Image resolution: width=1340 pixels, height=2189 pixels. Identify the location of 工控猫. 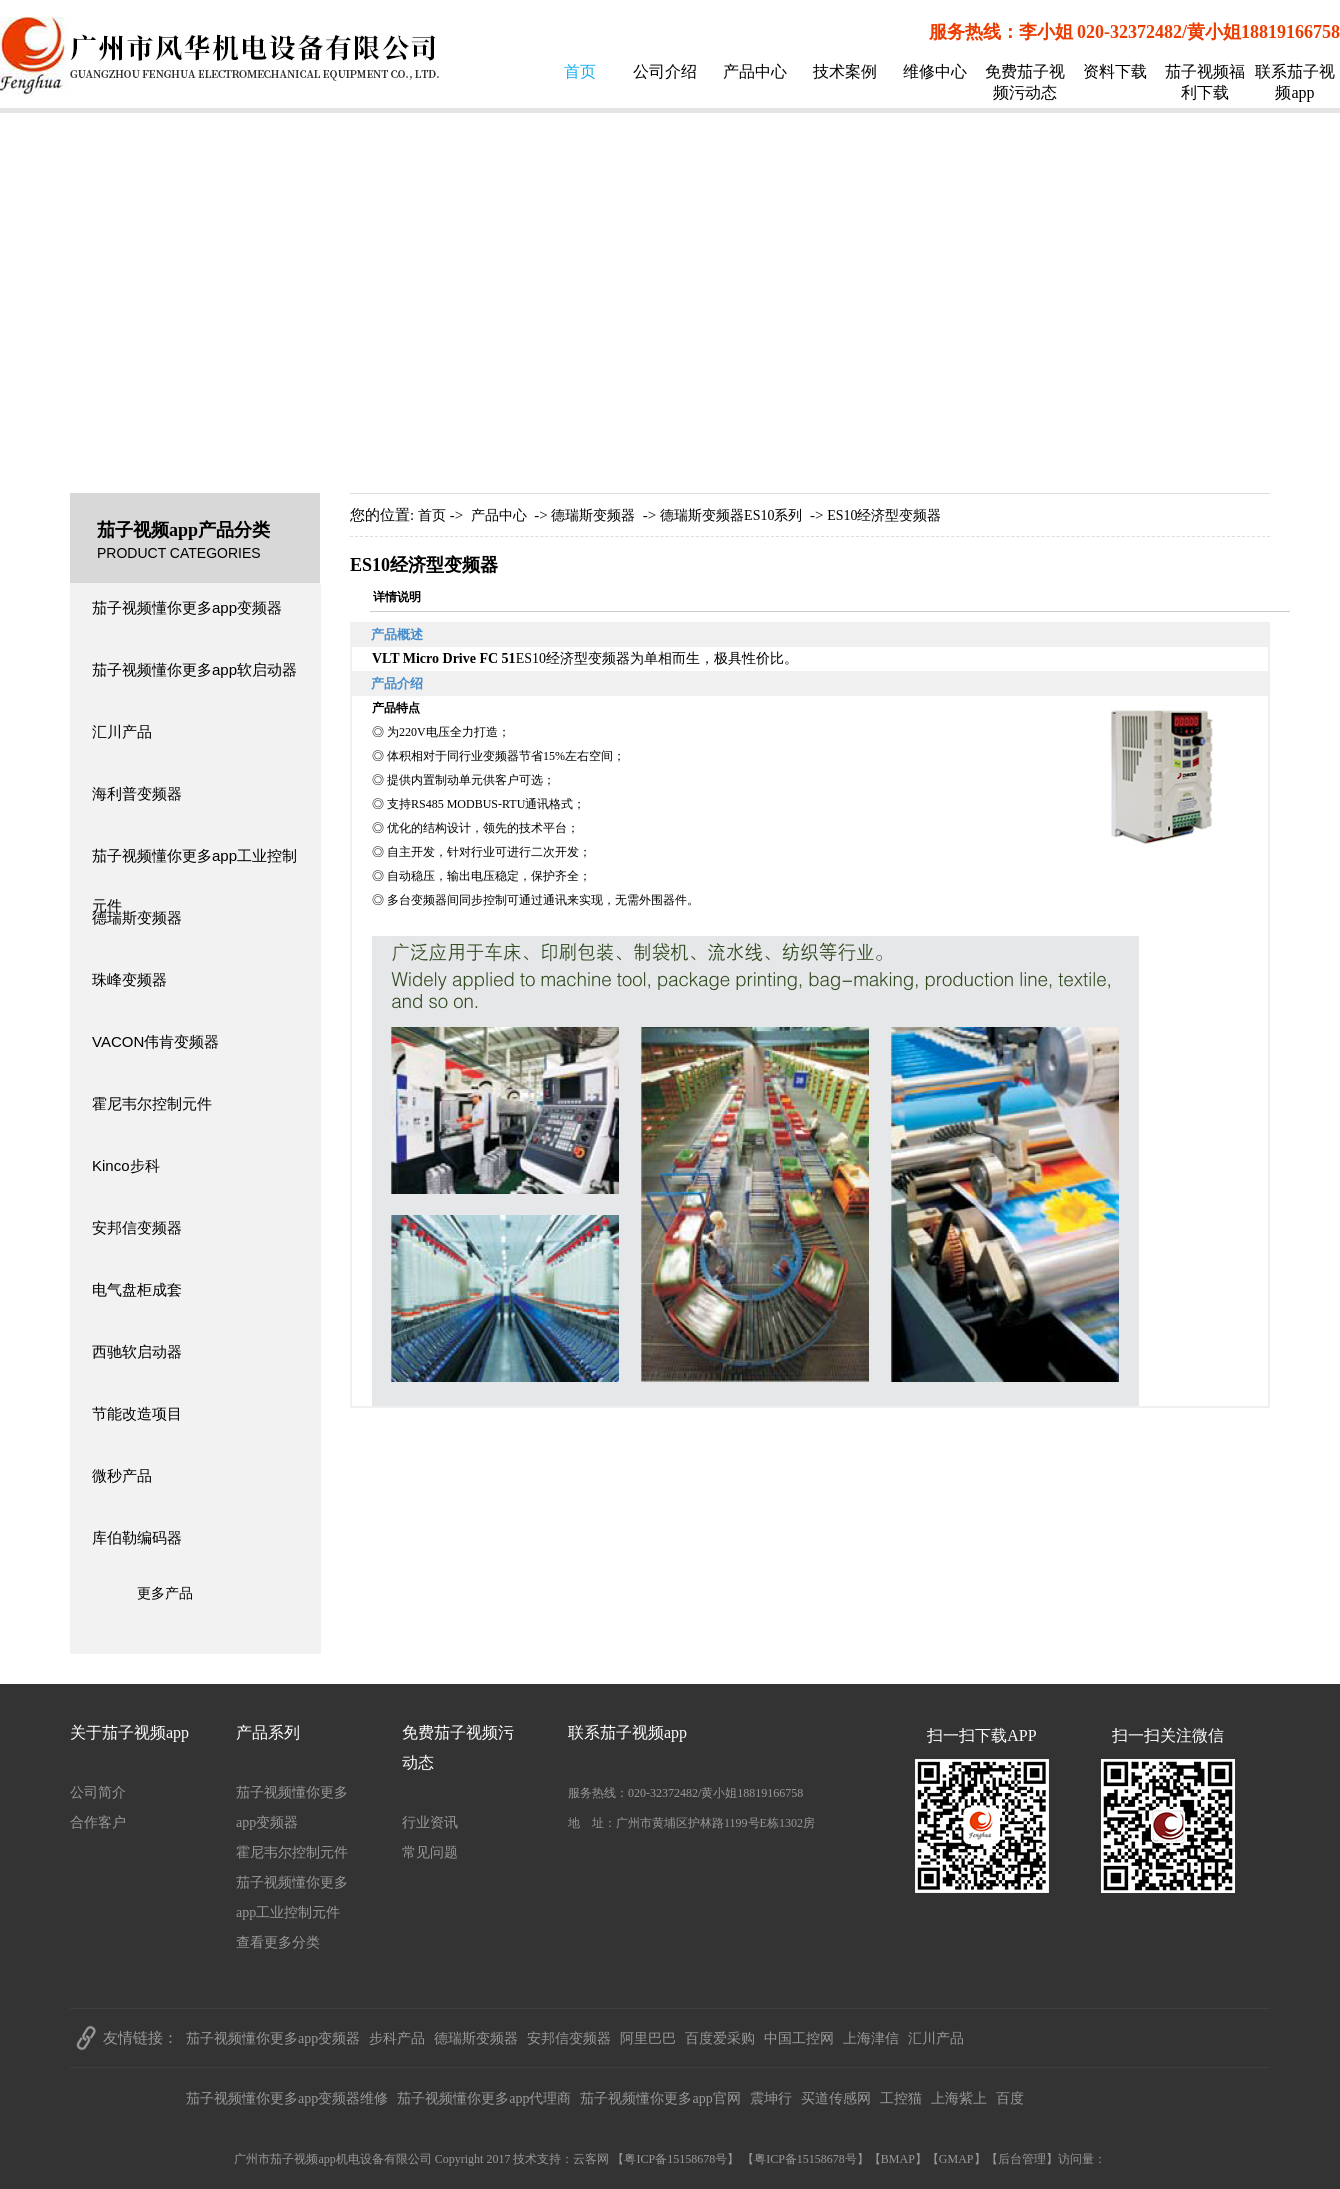
(901, 2098).